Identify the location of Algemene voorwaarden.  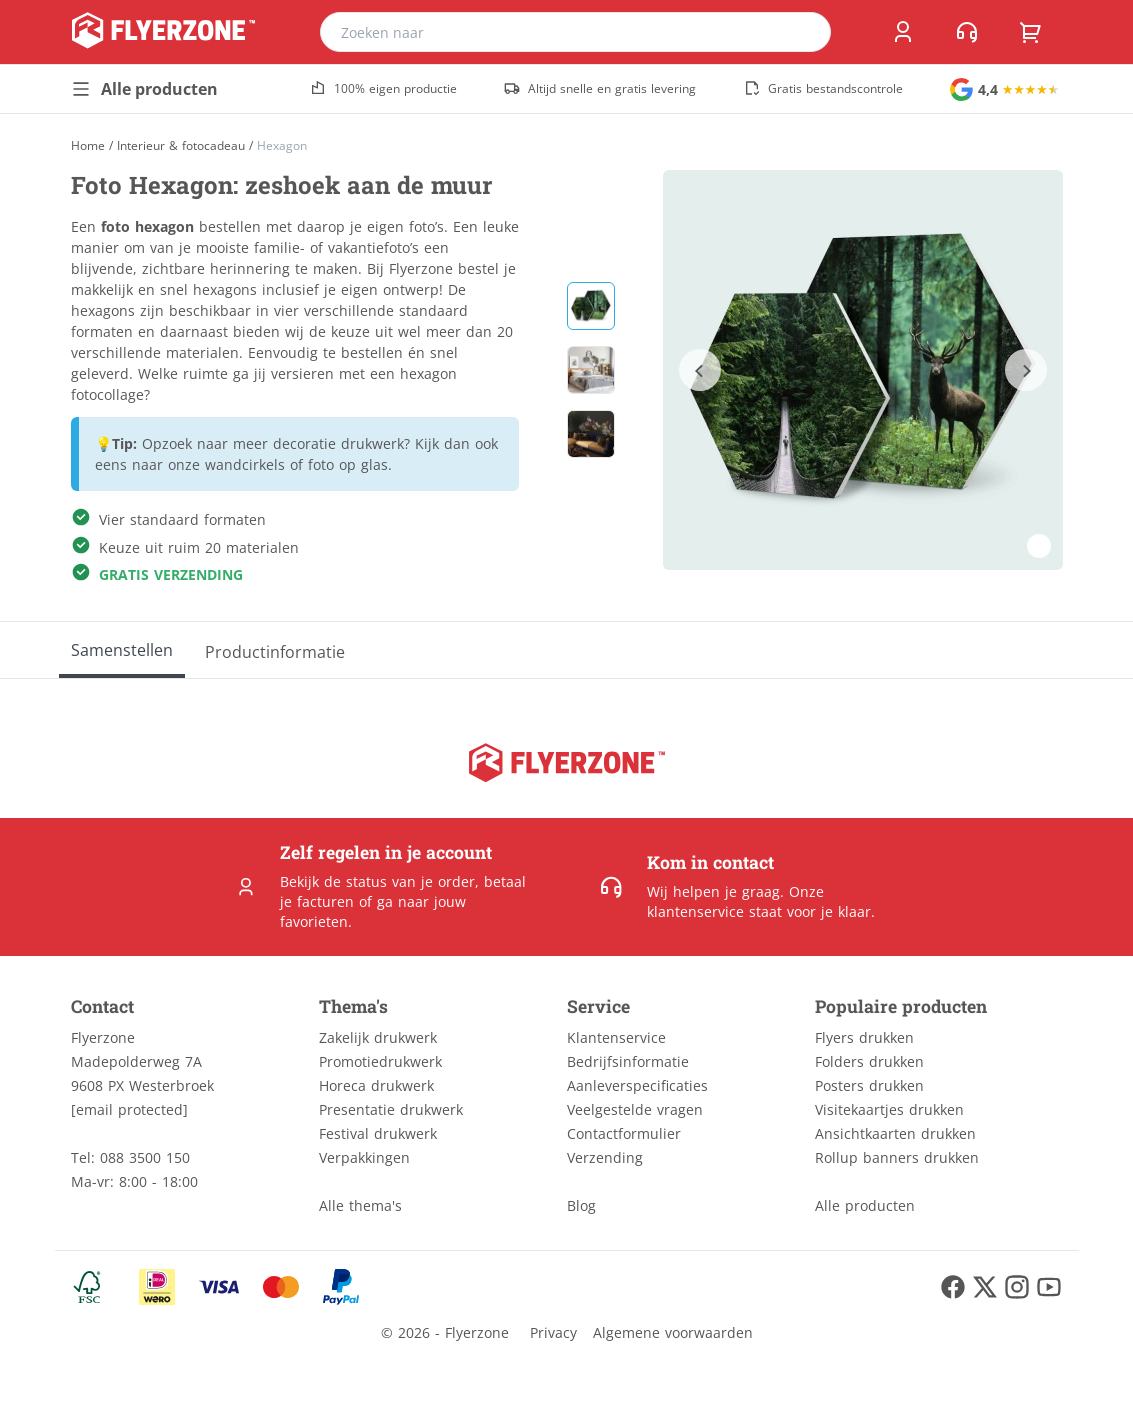
(673, 1332).